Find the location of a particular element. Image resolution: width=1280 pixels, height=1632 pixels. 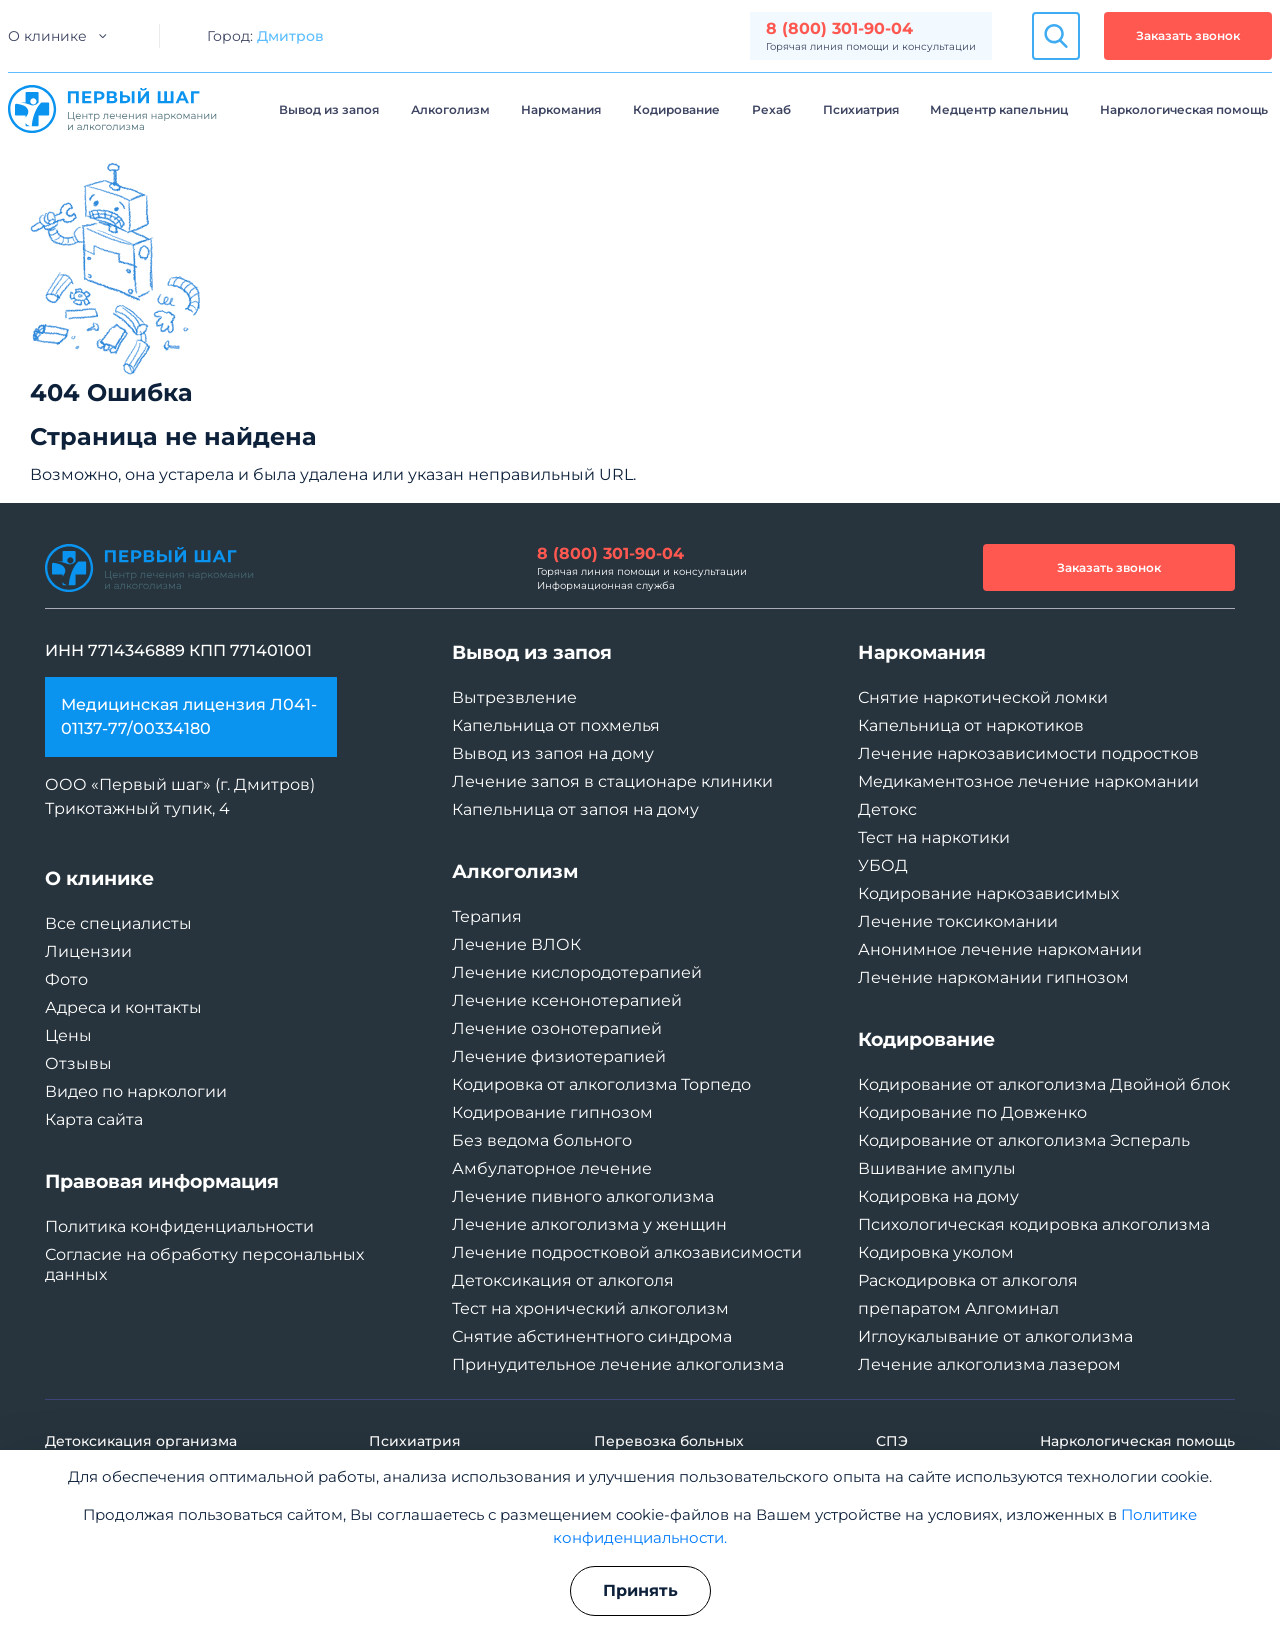

Тест на наркотики is located at coordinates (934, 837).